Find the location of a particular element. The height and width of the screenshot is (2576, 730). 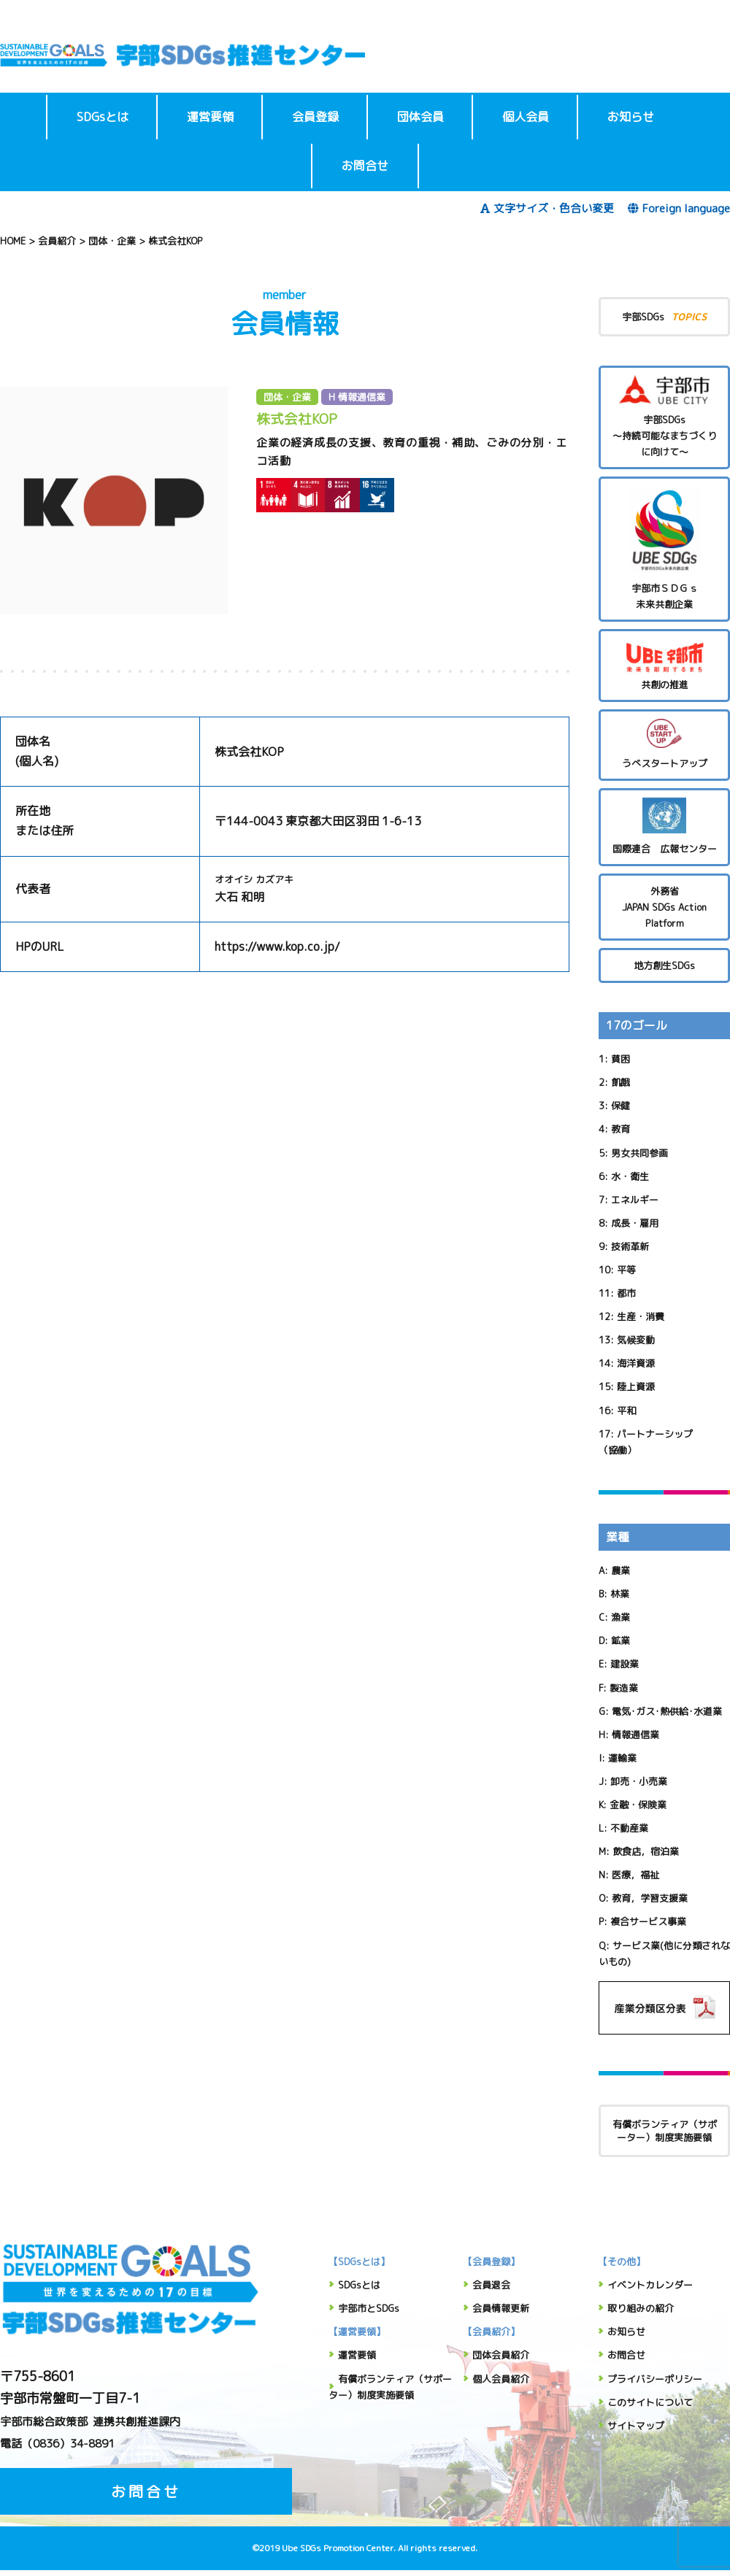

医療，福祉 is located at coordinates (635, 1874).